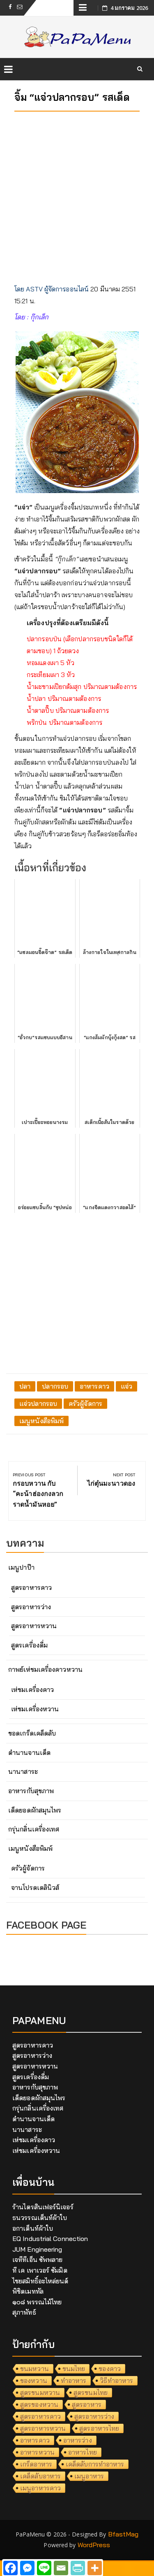  Describe the element at coordinates (39, 2217) in the screenshot. I see `ธนวรรณเต็นท์ผ้าใบ` at that location.